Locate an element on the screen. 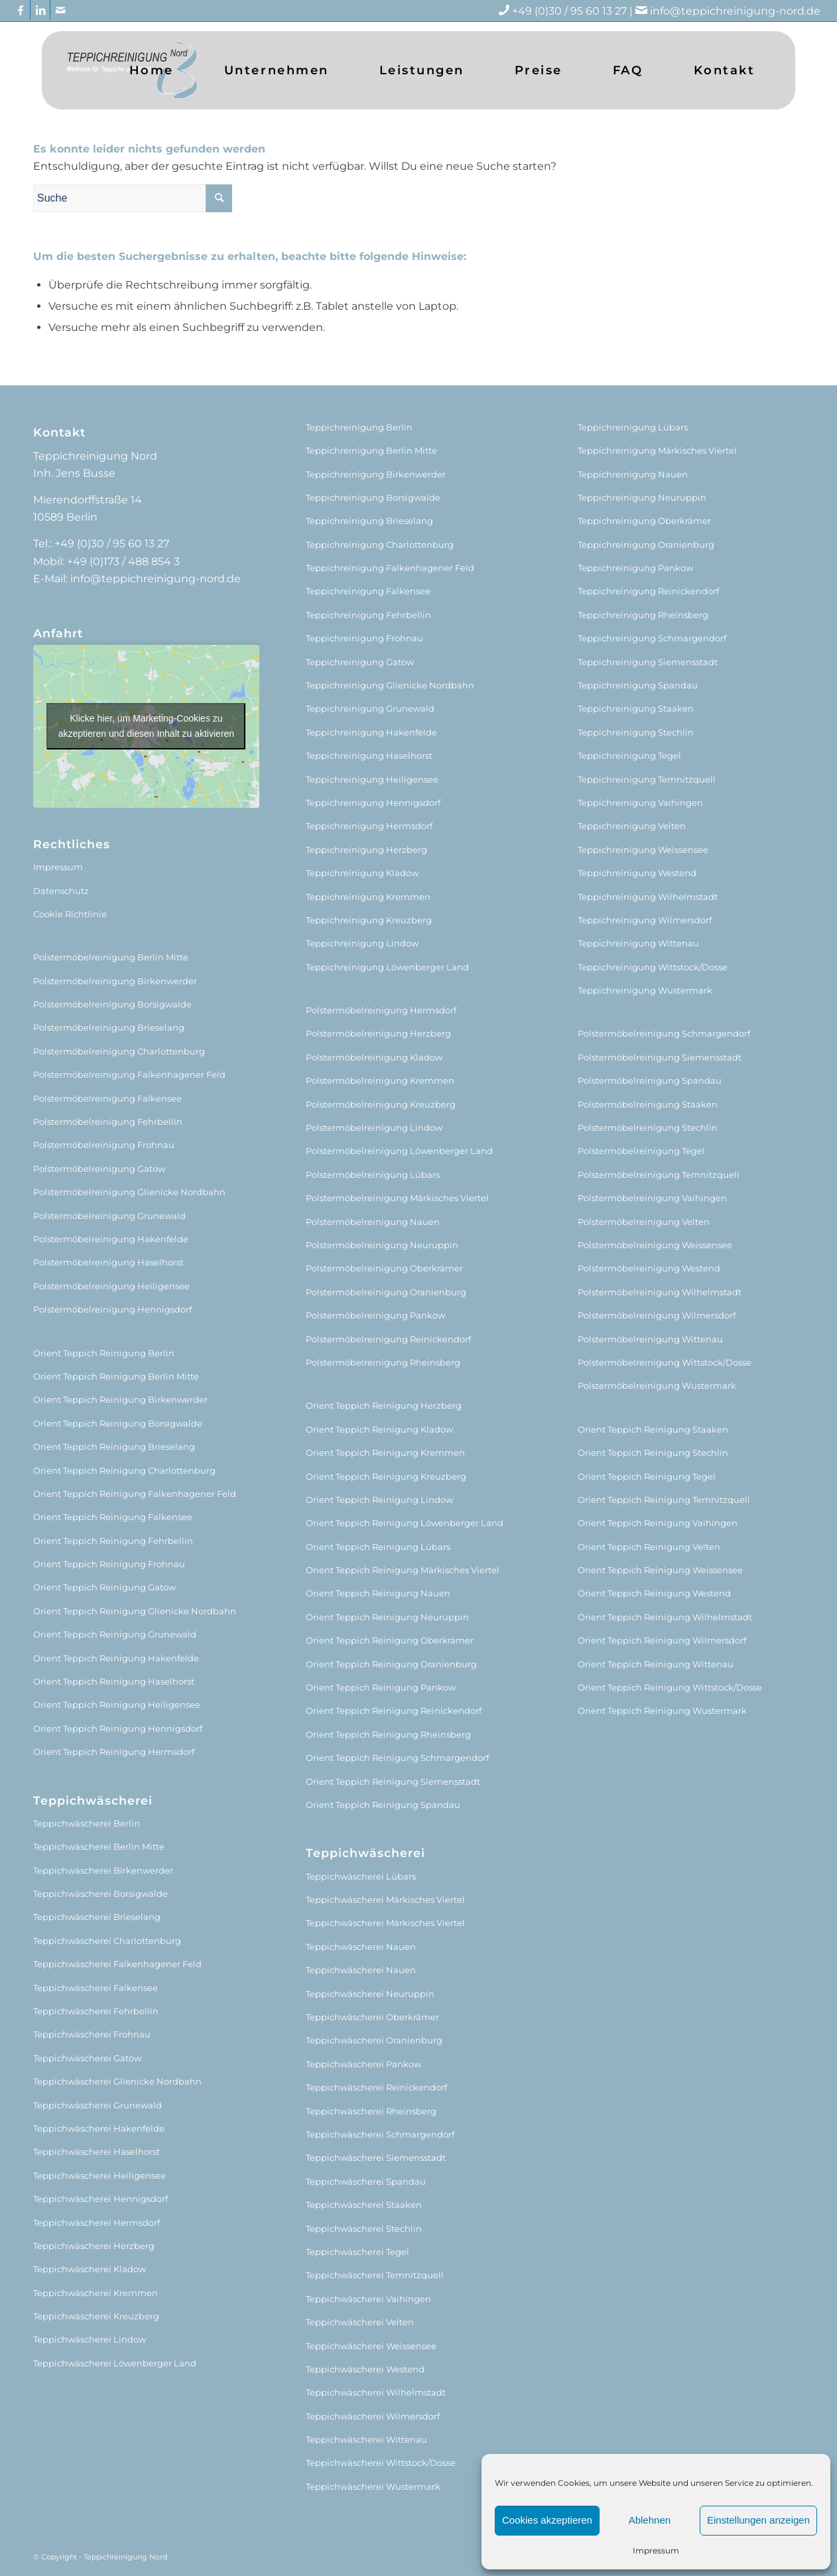 The image size is (837, 2576). Orient Teppich Reinigung Lindow is located at coordinates (379, 1499).